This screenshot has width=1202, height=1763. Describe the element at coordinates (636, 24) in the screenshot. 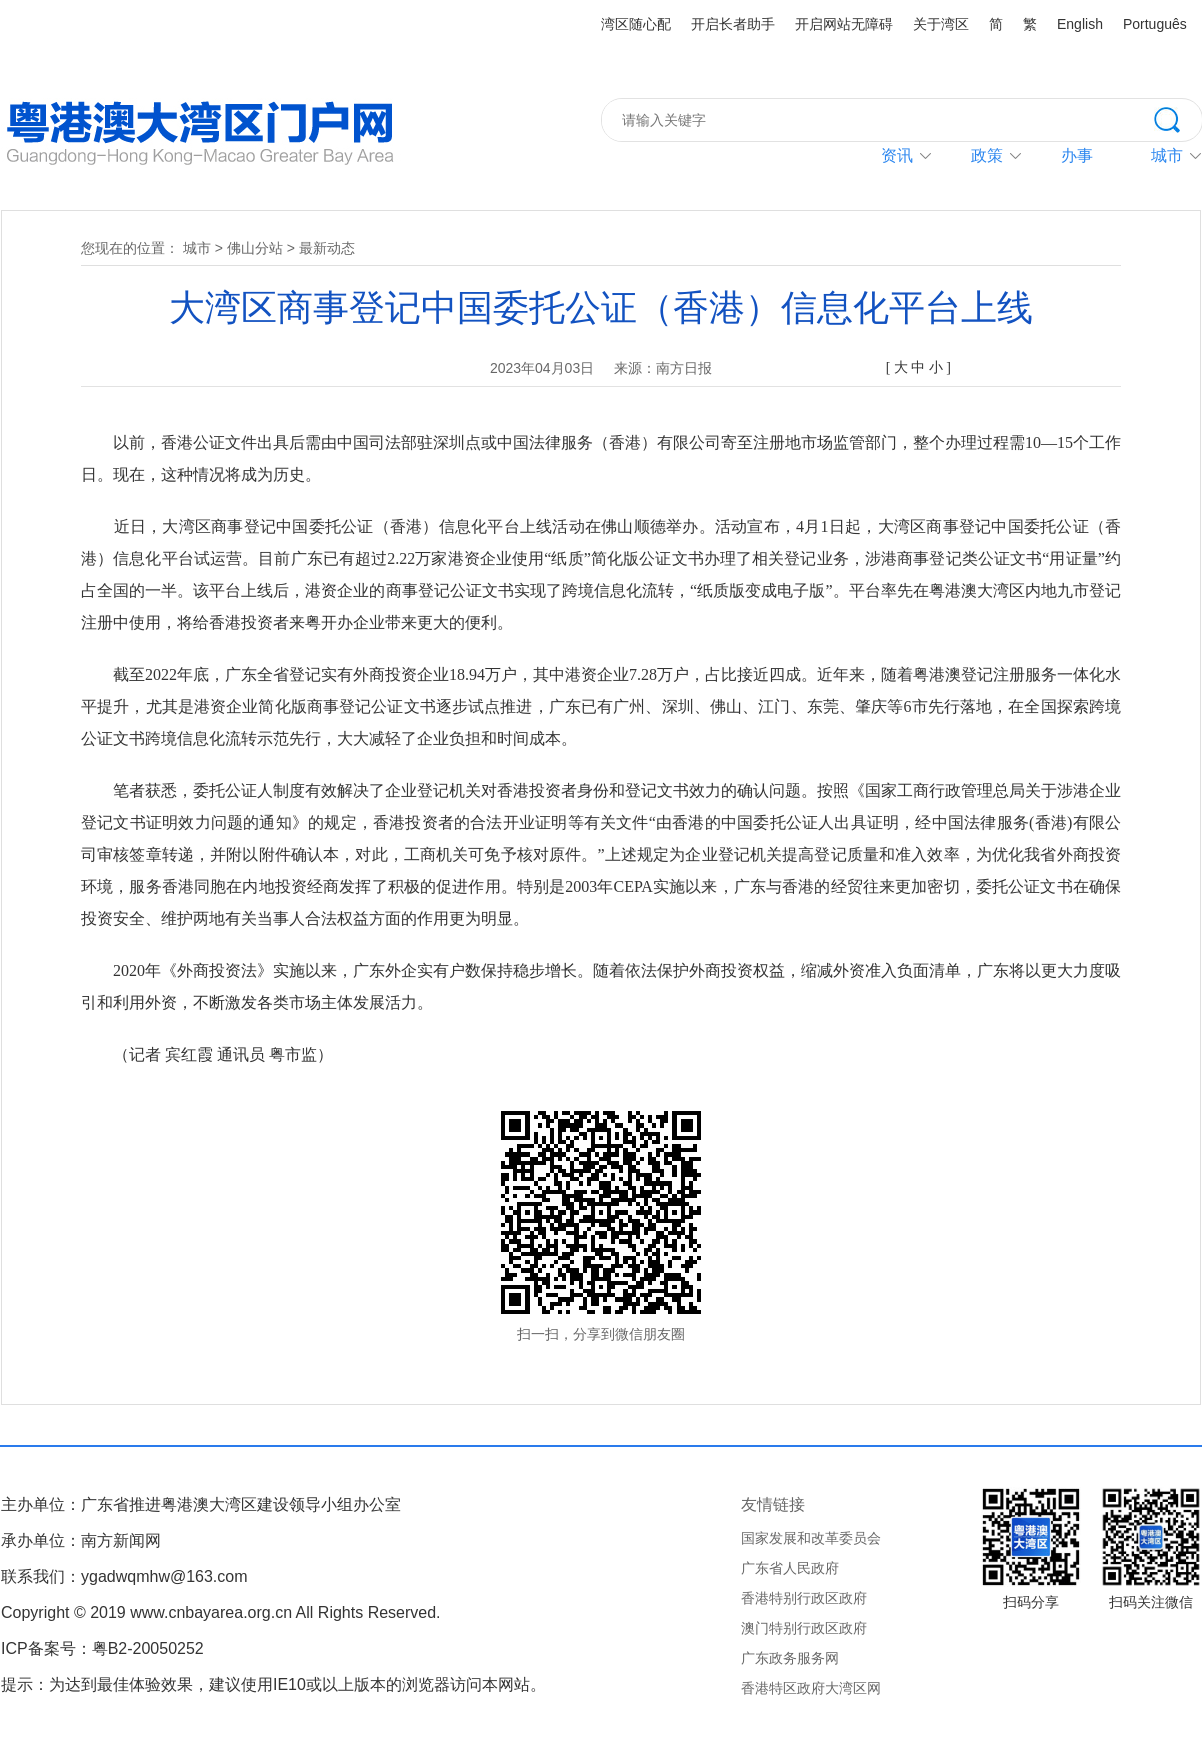

I see `湾区随心配` at that location.